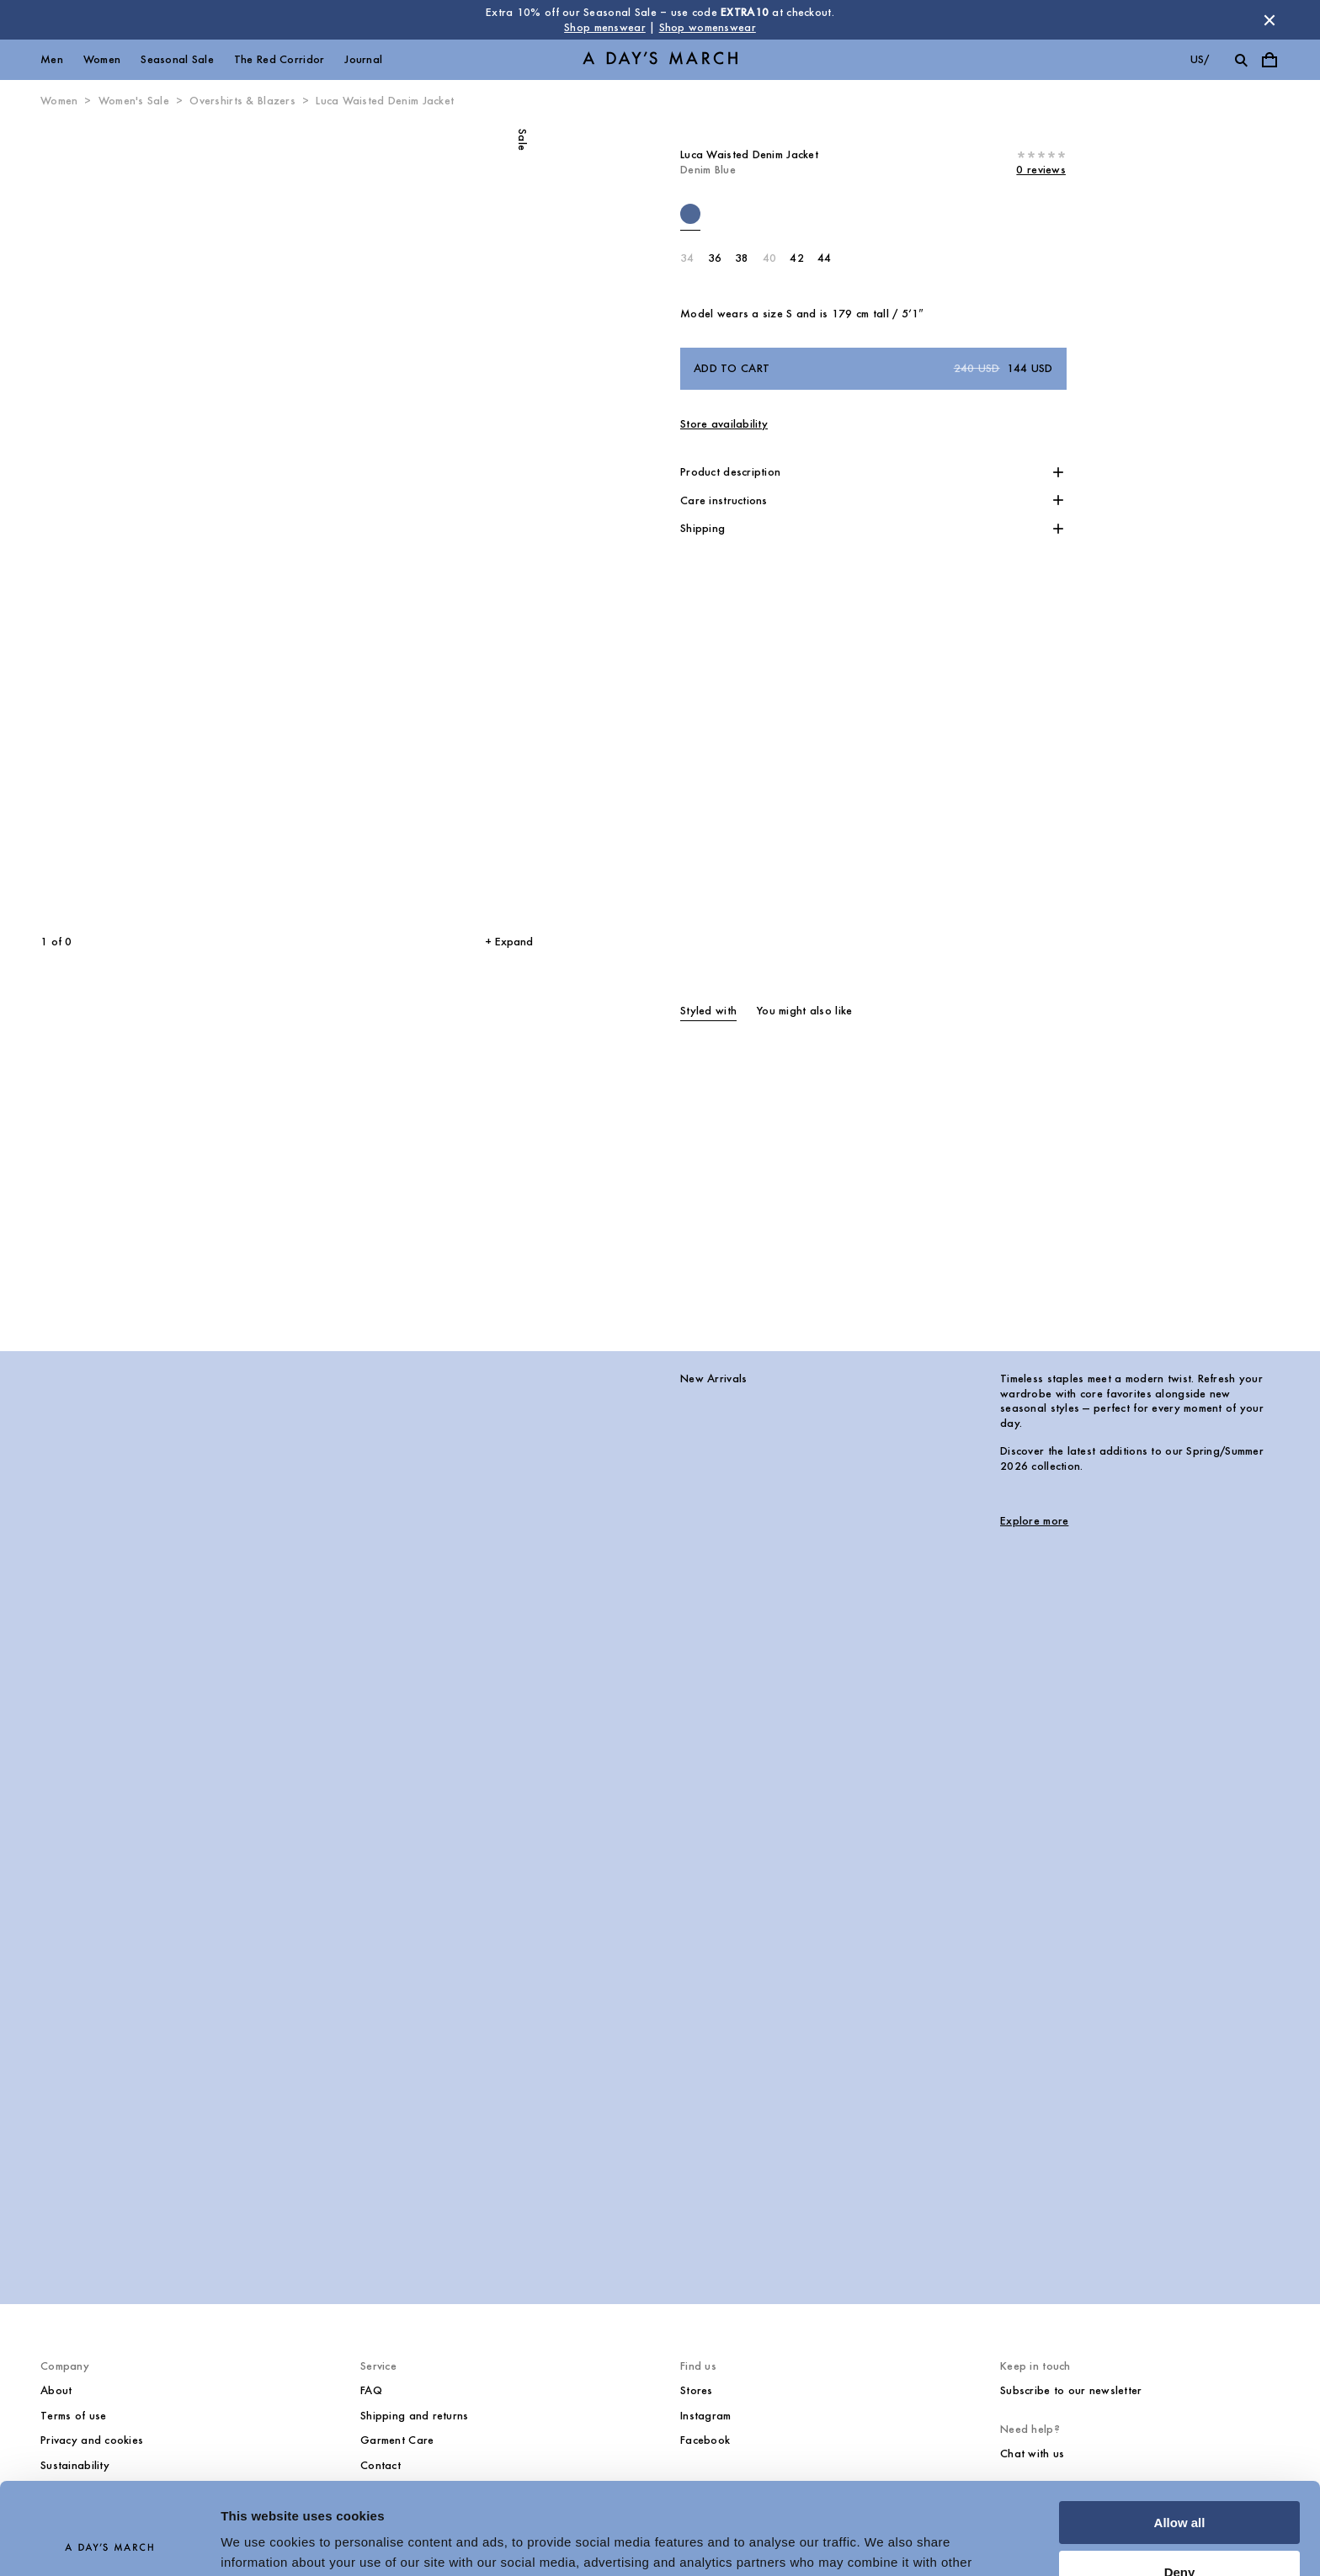 The width and height of the screenshot is (1320, 2576). I want to click on Store availability, so click(724, 424).